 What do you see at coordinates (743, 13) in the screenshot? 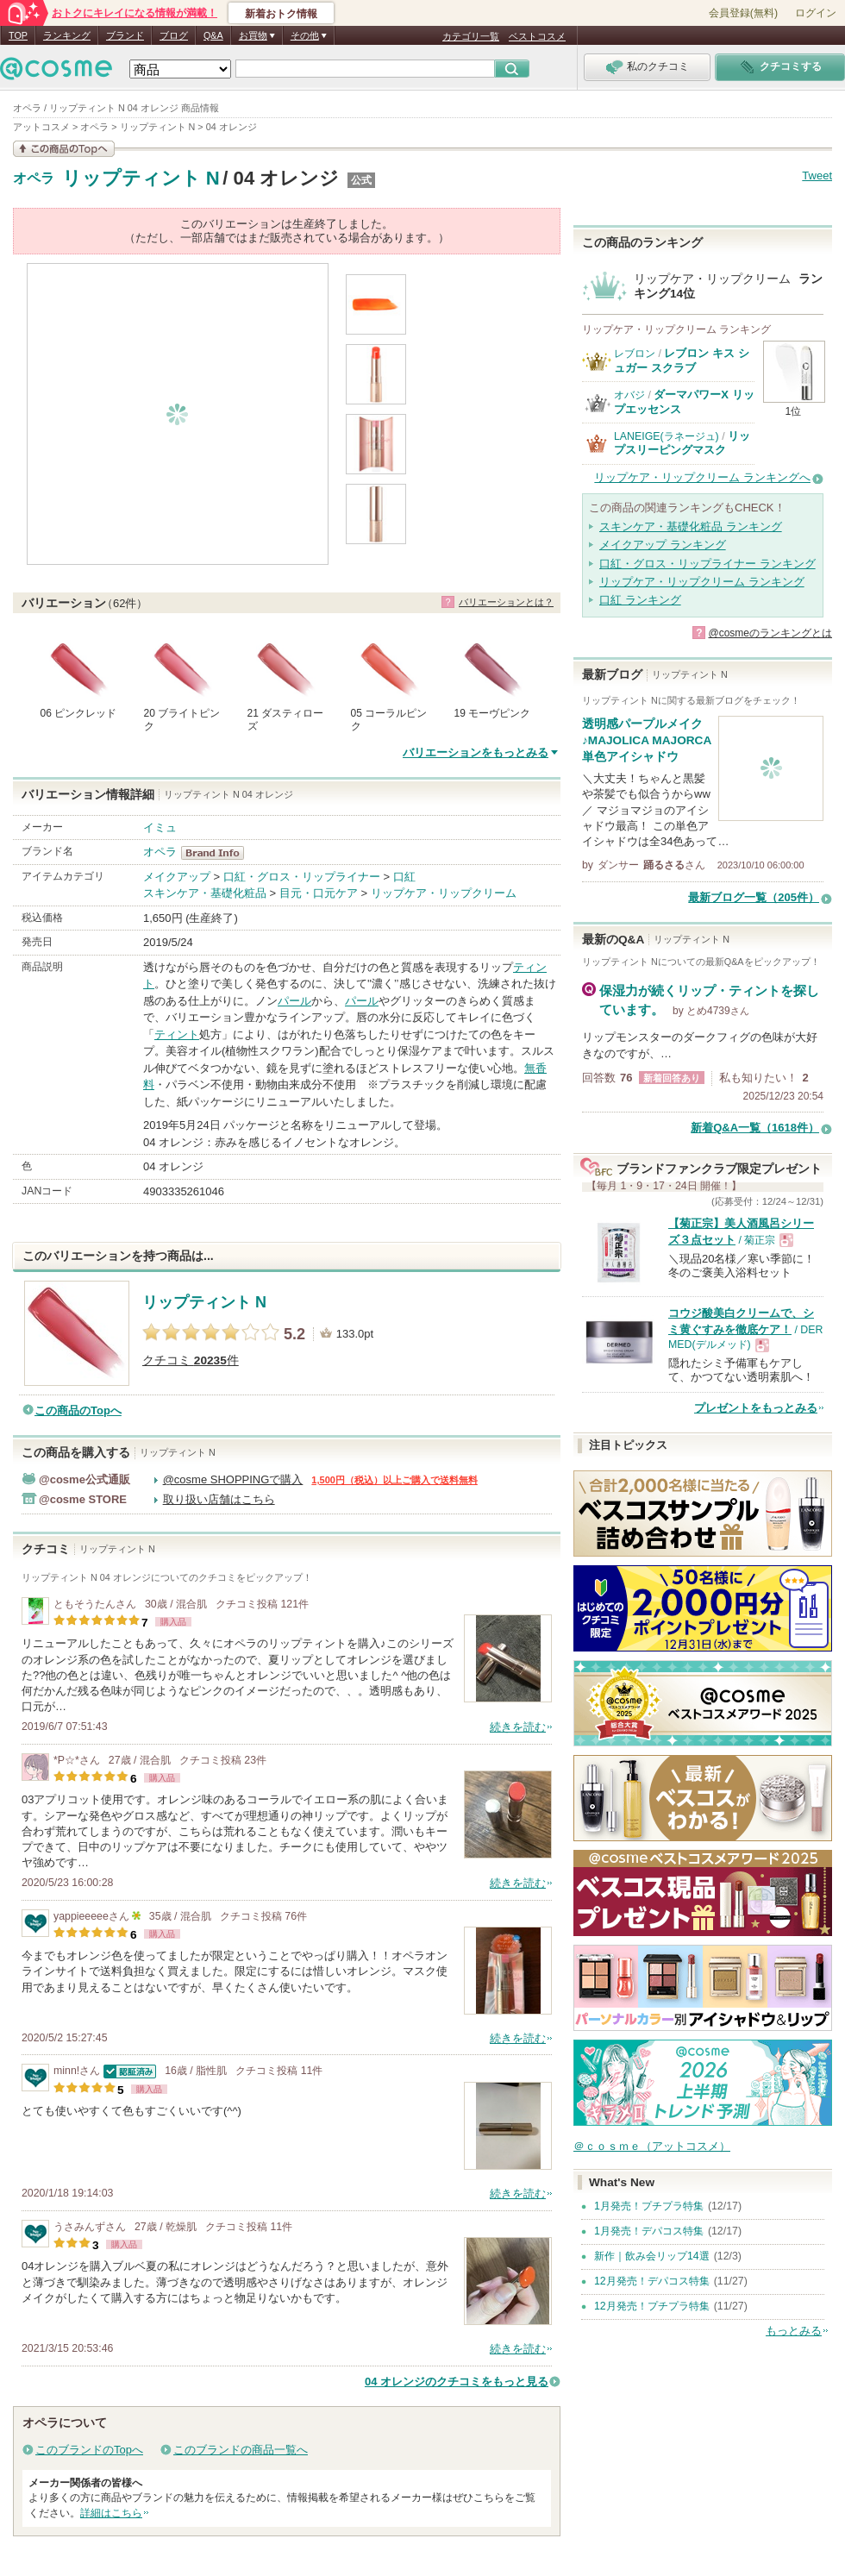
I see `会員登録(無料)` at bounding box center [743, 13].